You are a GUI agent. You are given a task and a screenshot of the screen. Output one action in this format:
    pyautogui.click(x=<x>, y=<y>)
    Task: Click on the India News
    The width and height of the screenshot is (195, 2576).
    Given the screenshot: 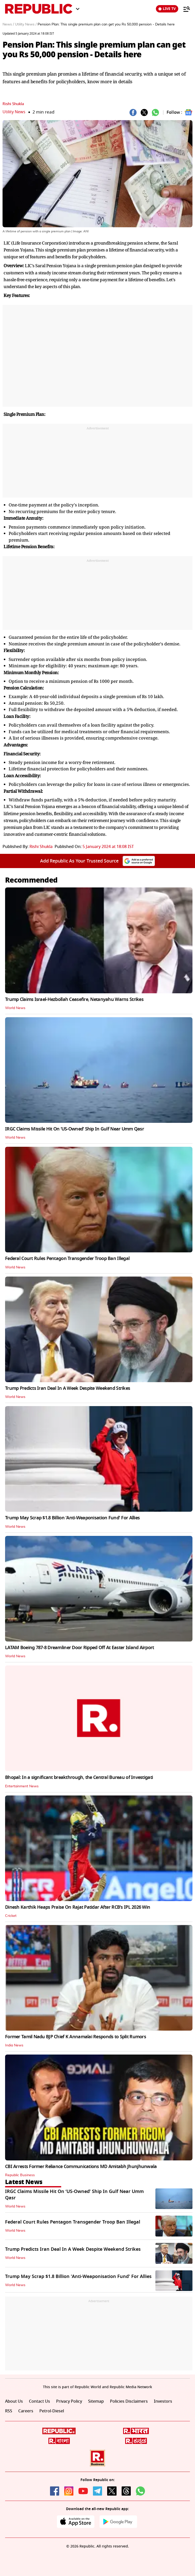 What is the action you would take?
    pyautogui.click(x=14, y=2045)
    